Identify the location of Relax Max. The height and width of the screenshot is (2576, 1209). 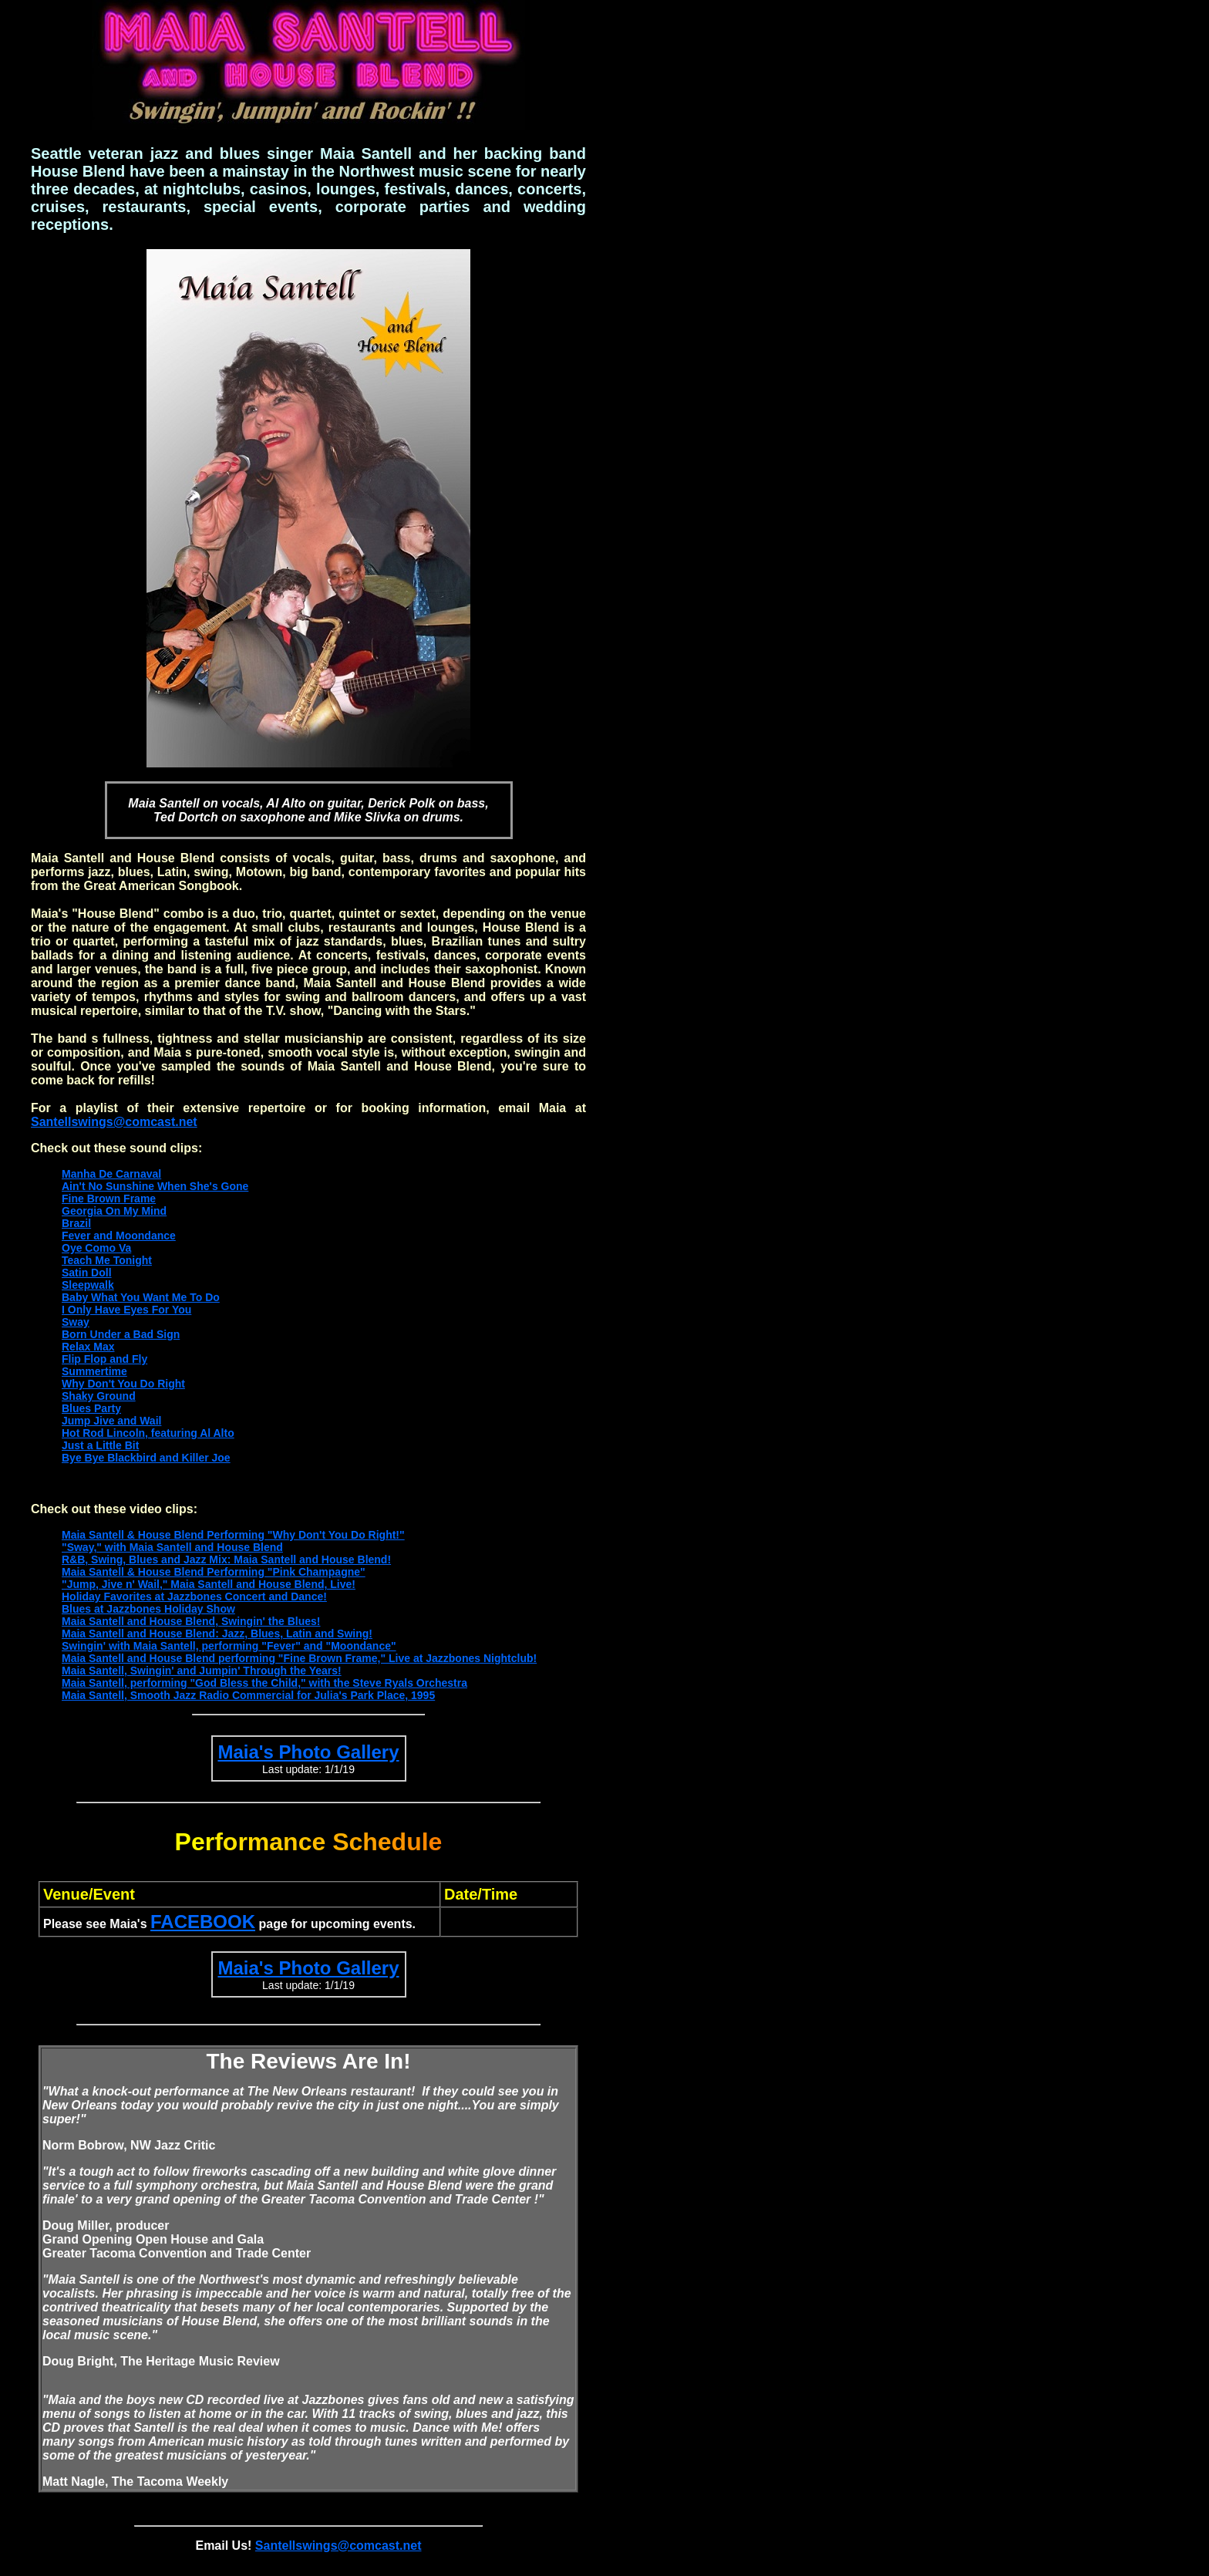
(88, 1346).